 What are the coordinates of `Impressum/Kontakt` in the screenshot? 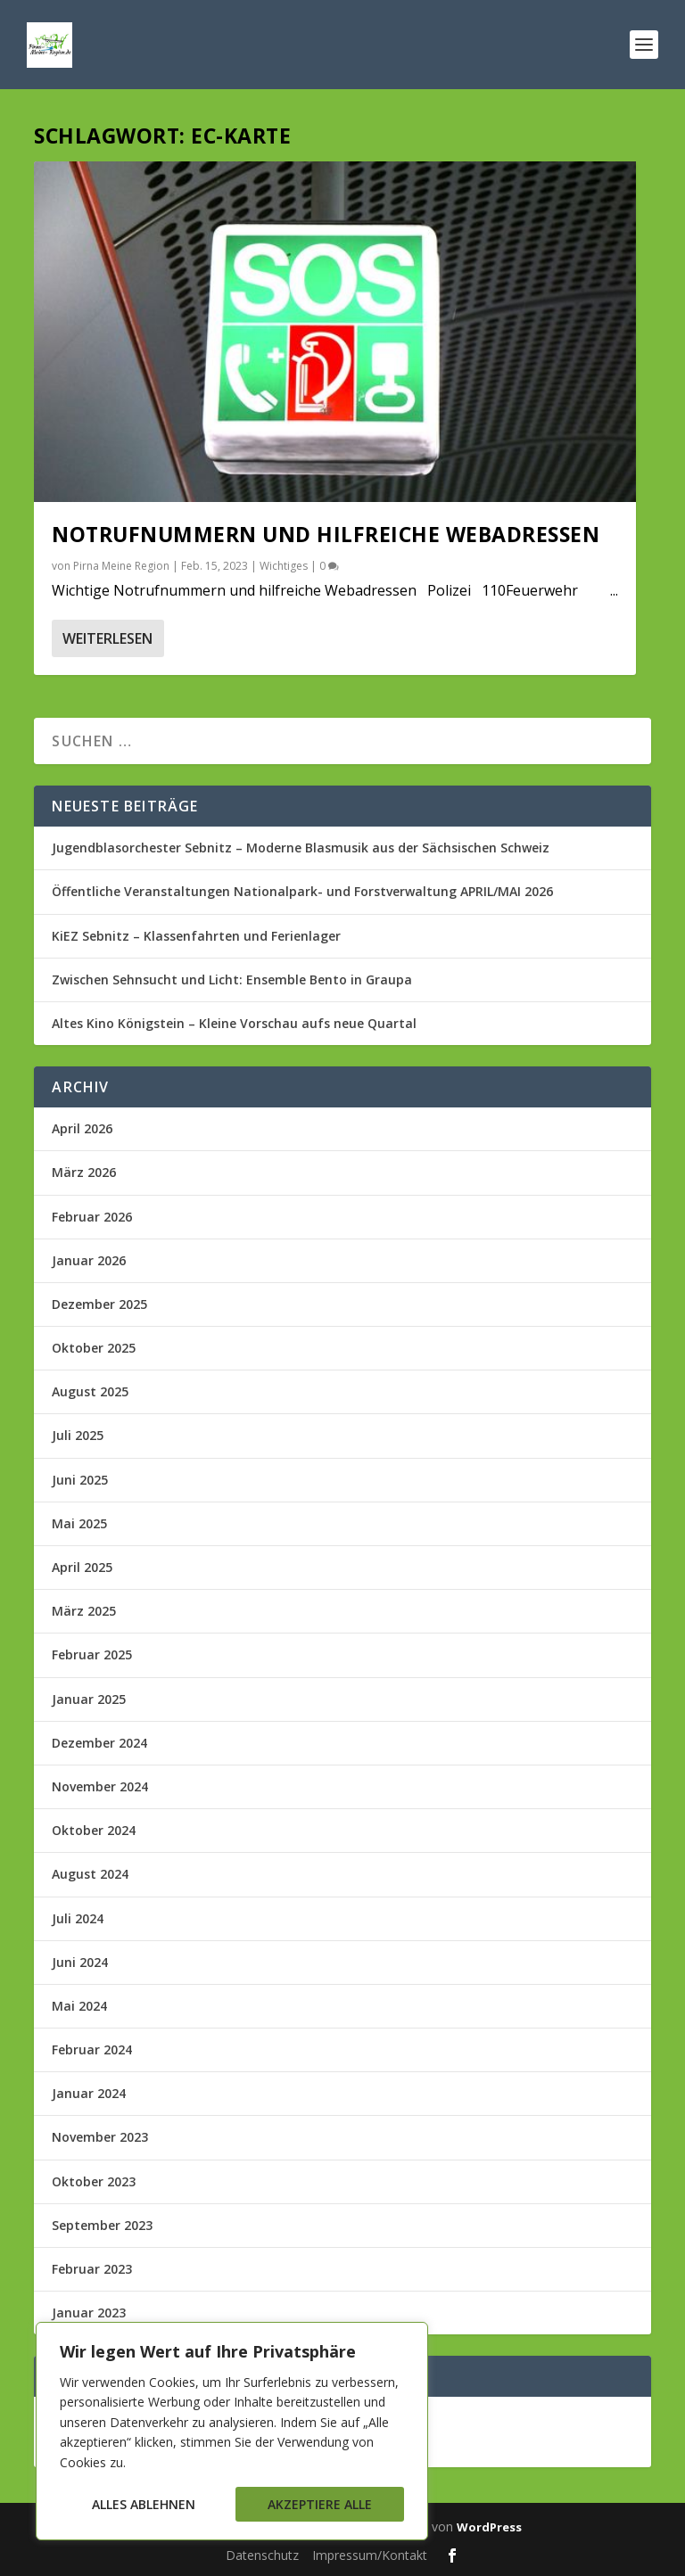 It's located at (369, 2555).